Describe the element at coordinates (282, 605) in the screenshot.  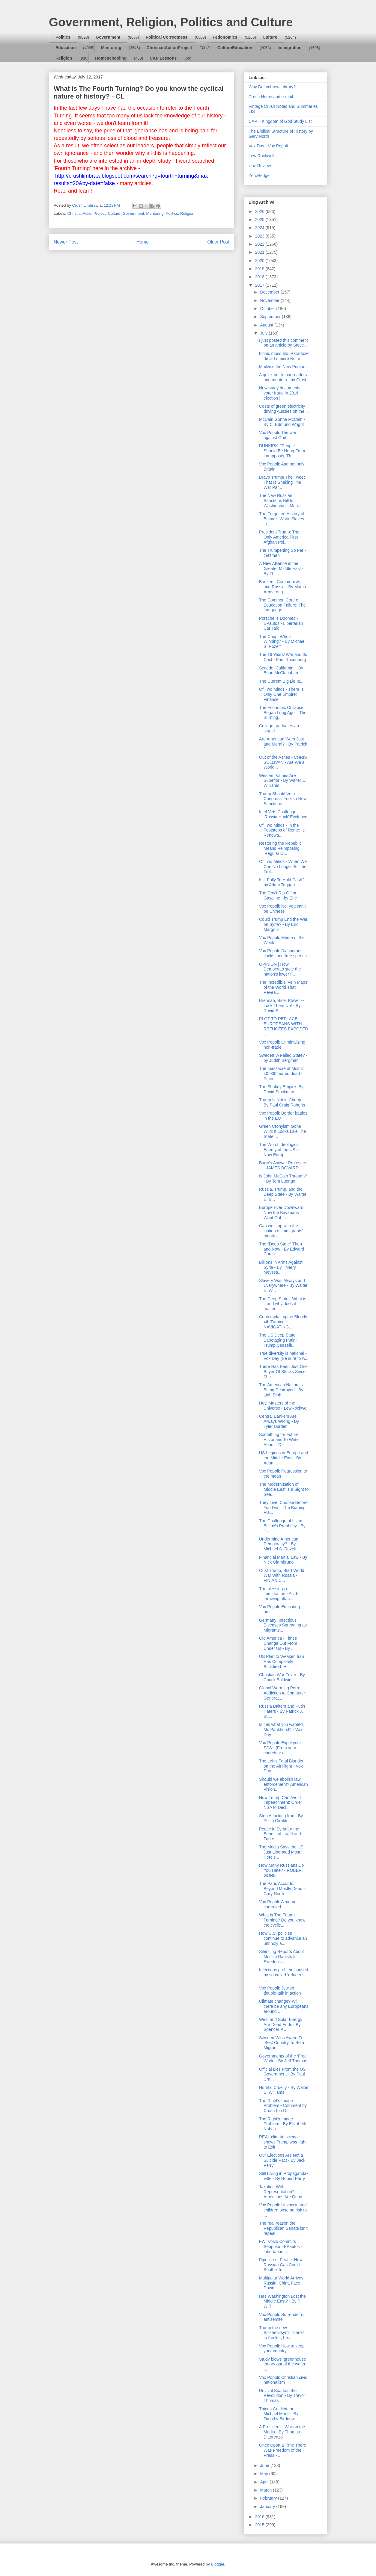
I see `The Common Core of Education Failure: The Language...` at that location.